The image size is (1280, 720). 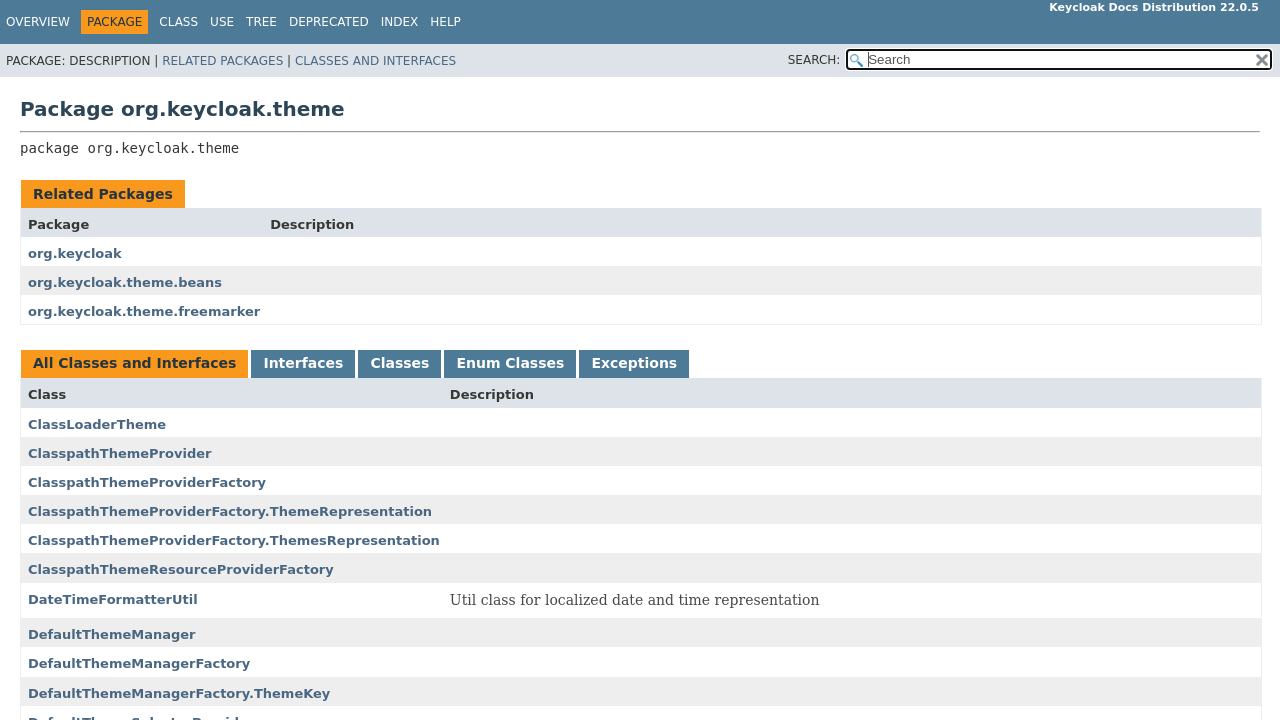 I want to click on All Classes and Interfaces [tab], so click(x=134, y=363).